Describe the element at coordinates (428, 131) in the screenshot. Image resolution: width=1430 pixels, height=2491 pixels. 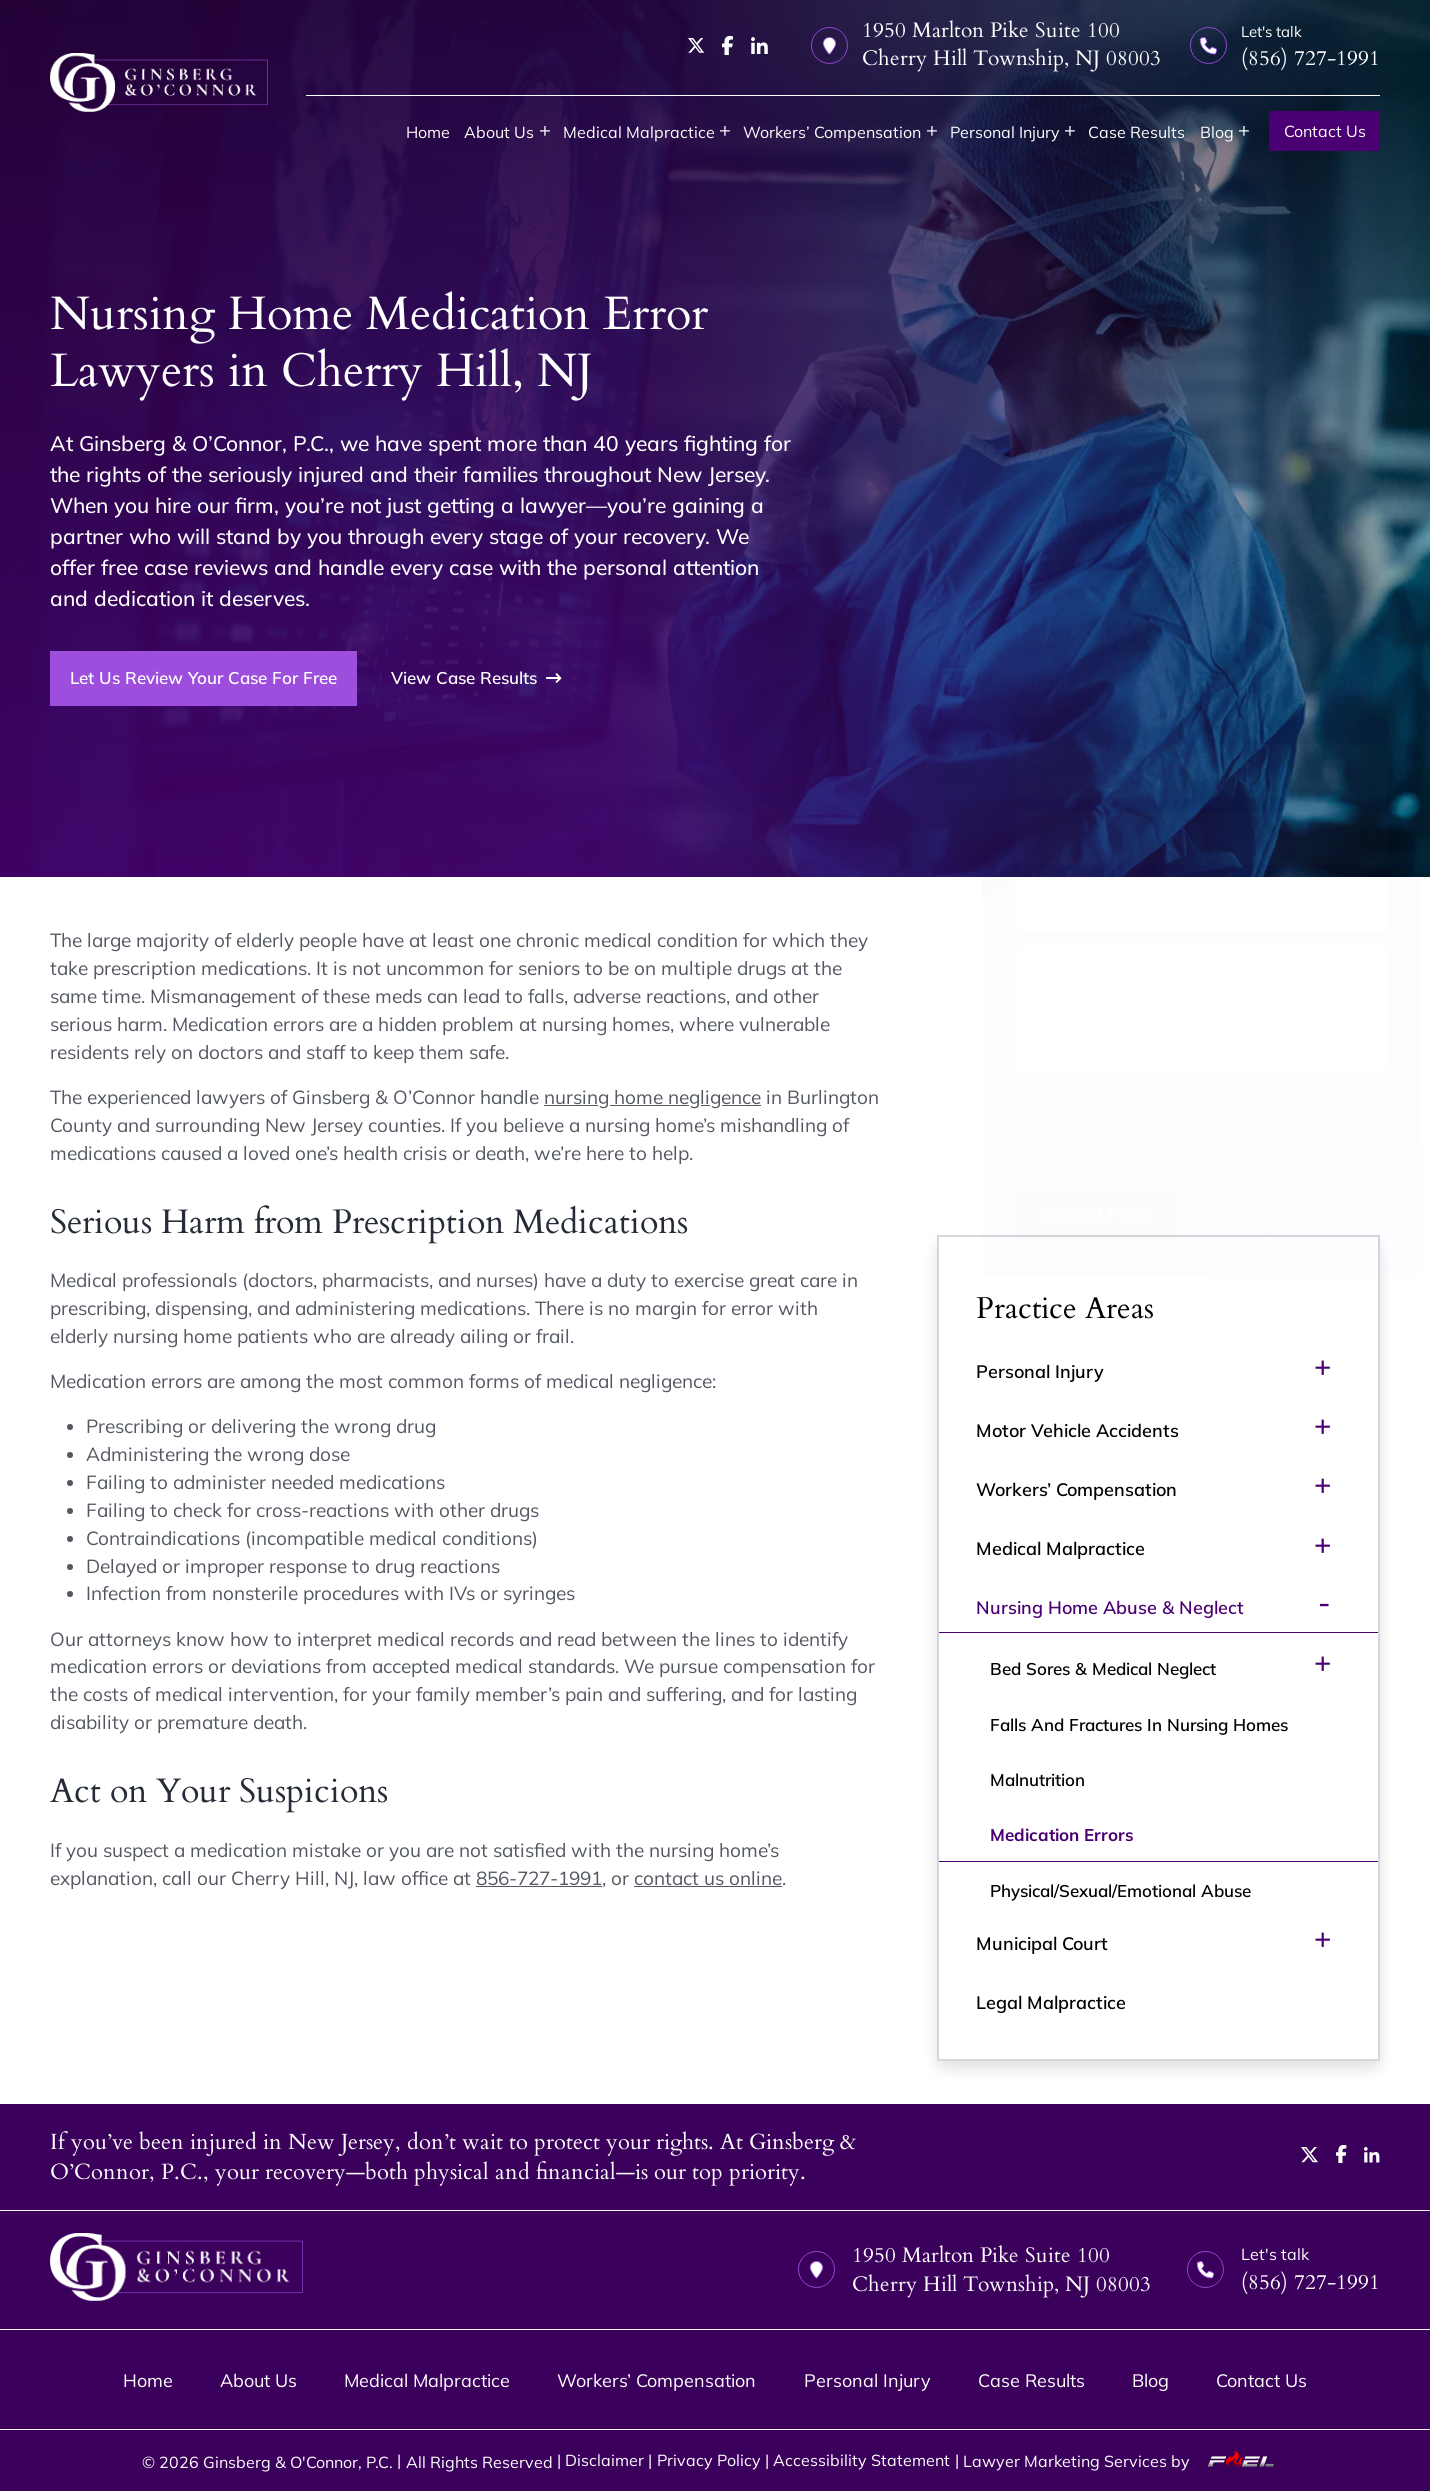
I see `Home` at that location.